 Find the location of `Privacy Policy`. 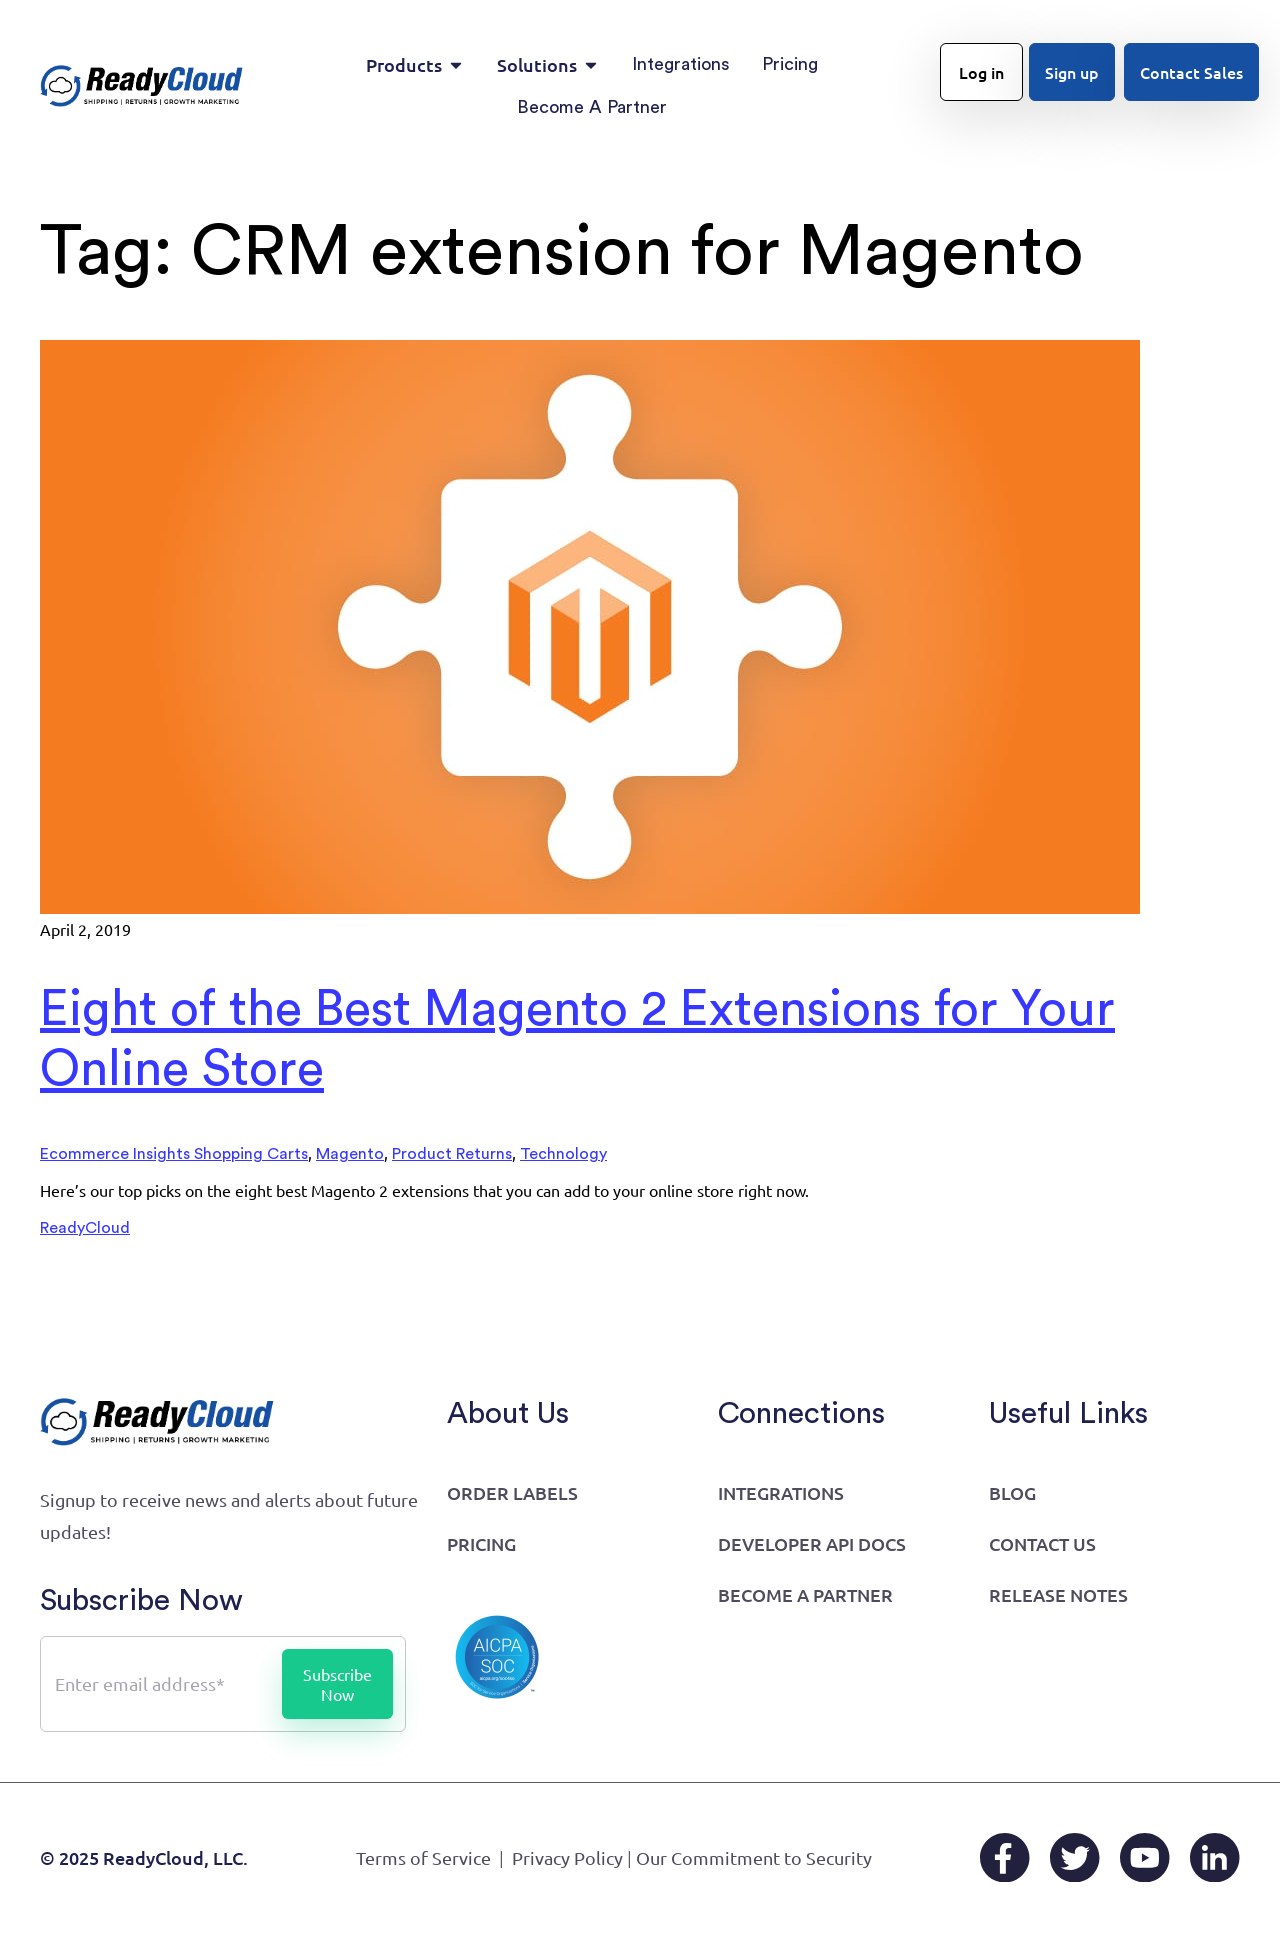

Privacy Policy is located at coordinates (567, 1857).